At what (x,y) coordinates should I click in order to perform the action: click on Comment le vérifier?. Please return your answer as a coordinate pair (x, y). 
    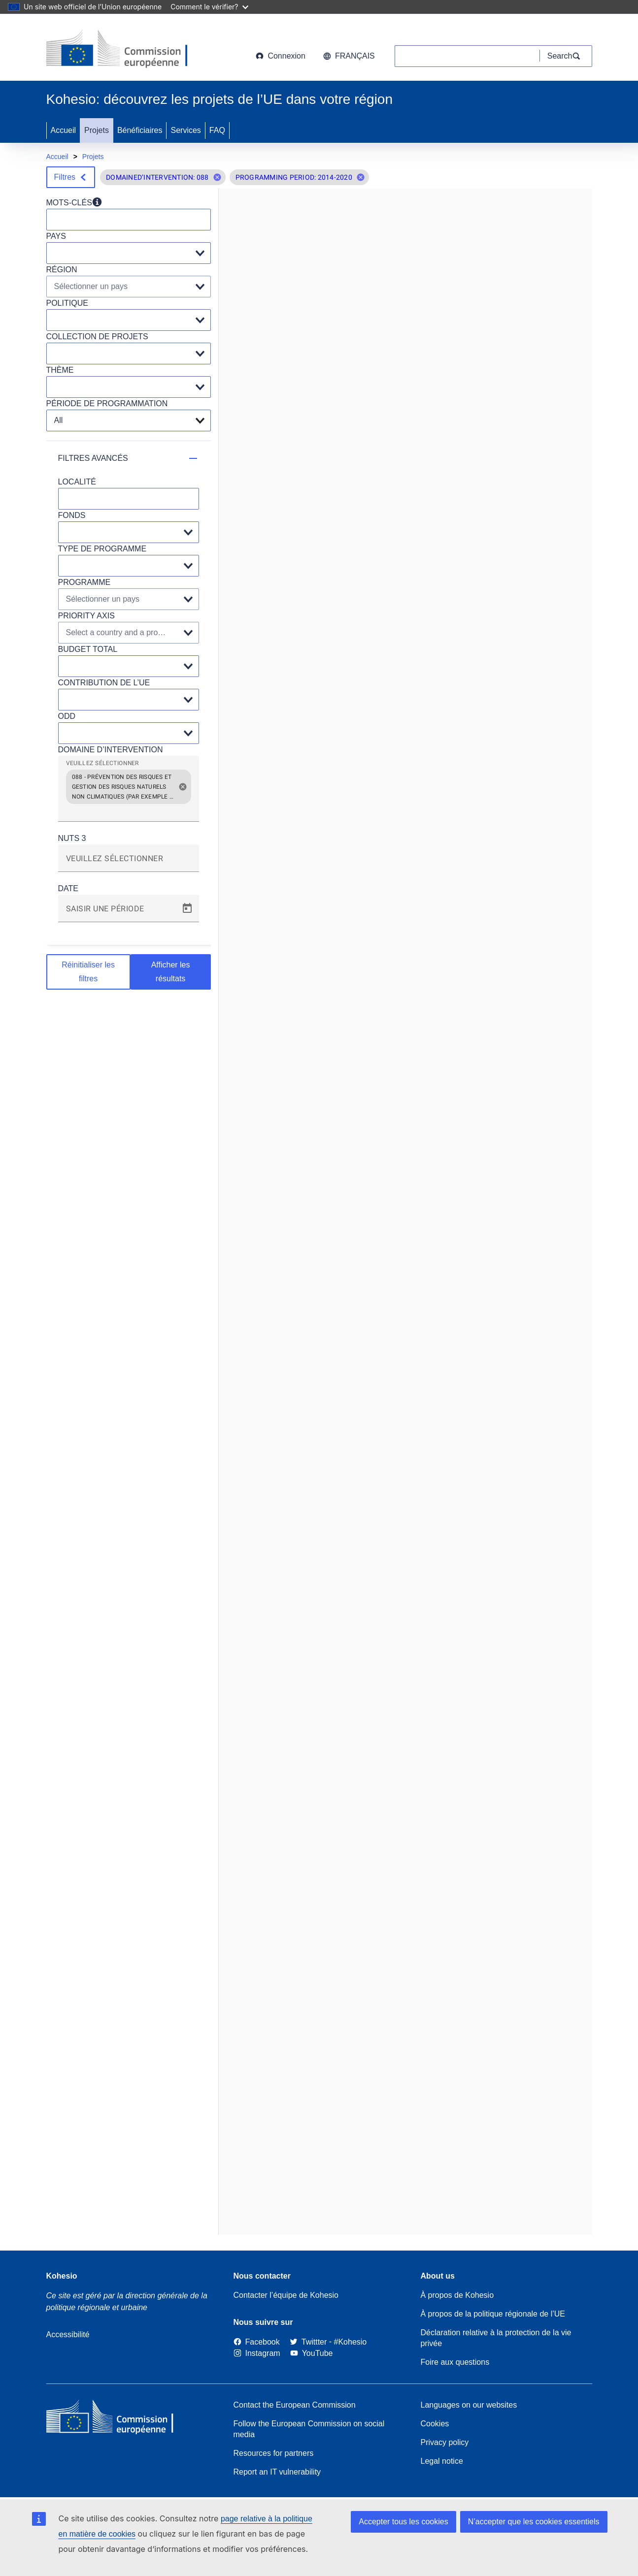
    Looking at the image, I should click on (209, 6).